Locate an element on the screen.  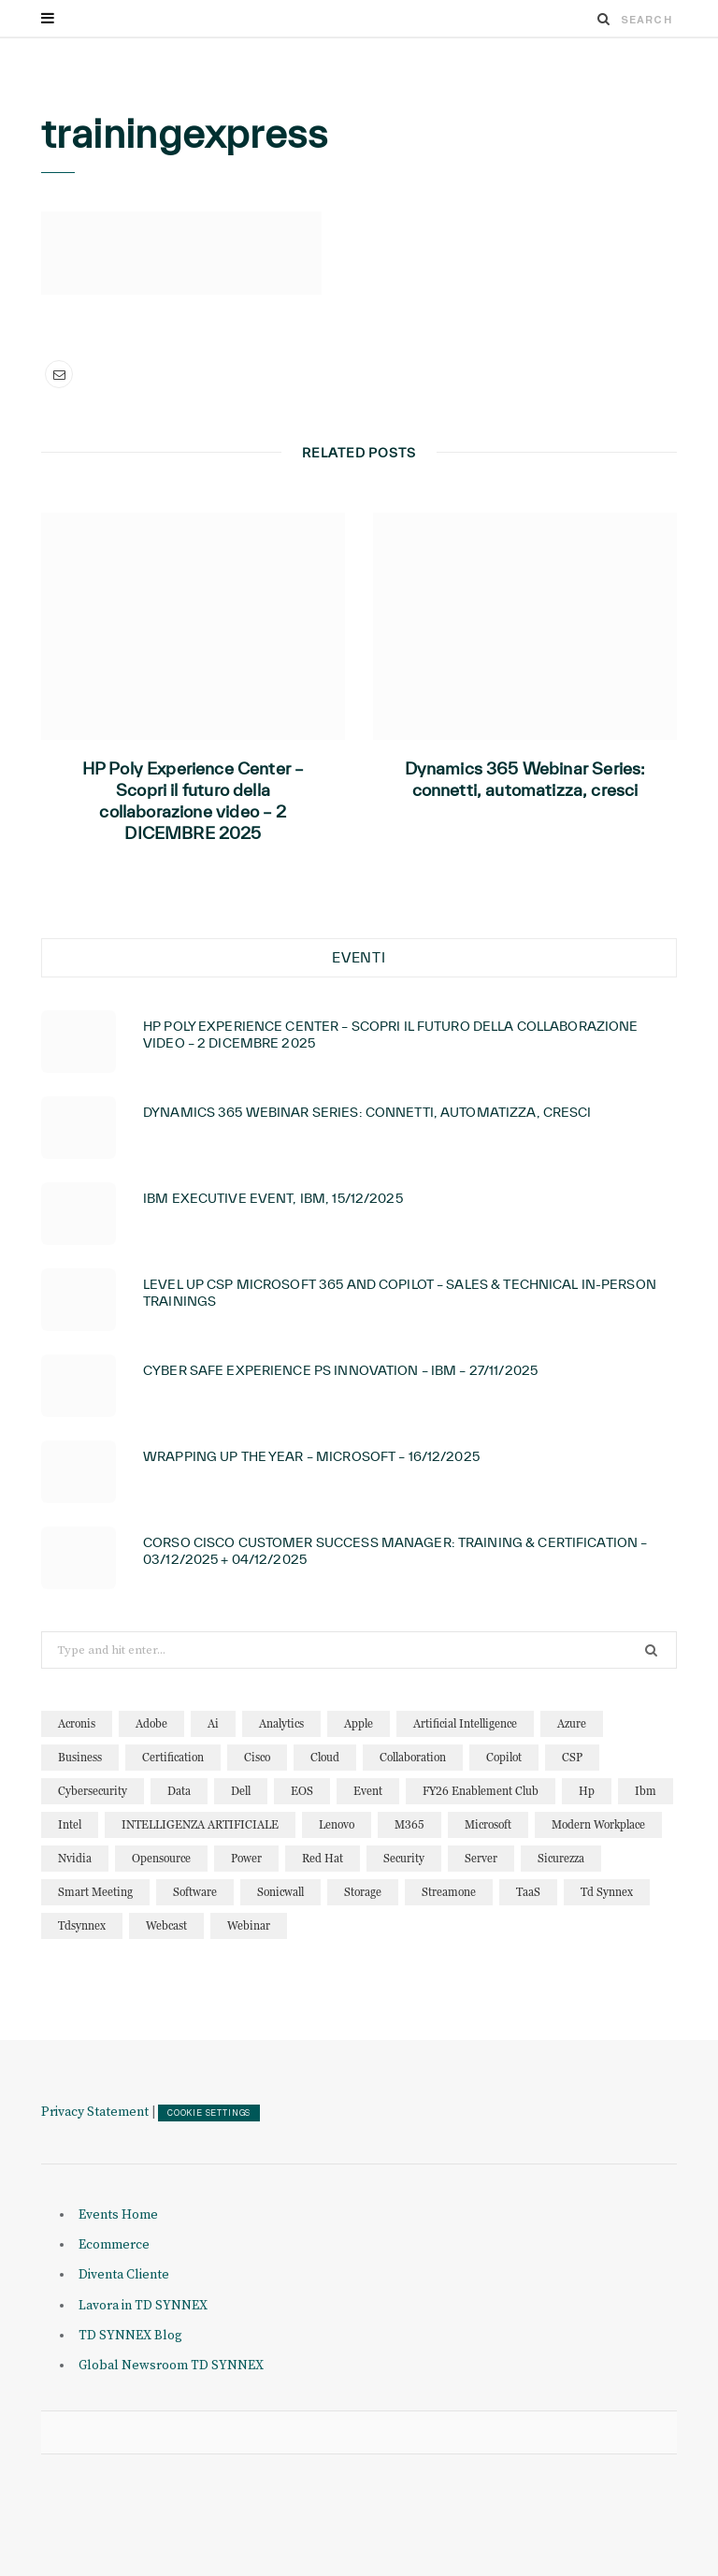
INTELLIGENZA ARTIFICIALE [INTELLIGENZA ARTIFICIALE (34 elementi)] is located at coordinates (200, 1824).